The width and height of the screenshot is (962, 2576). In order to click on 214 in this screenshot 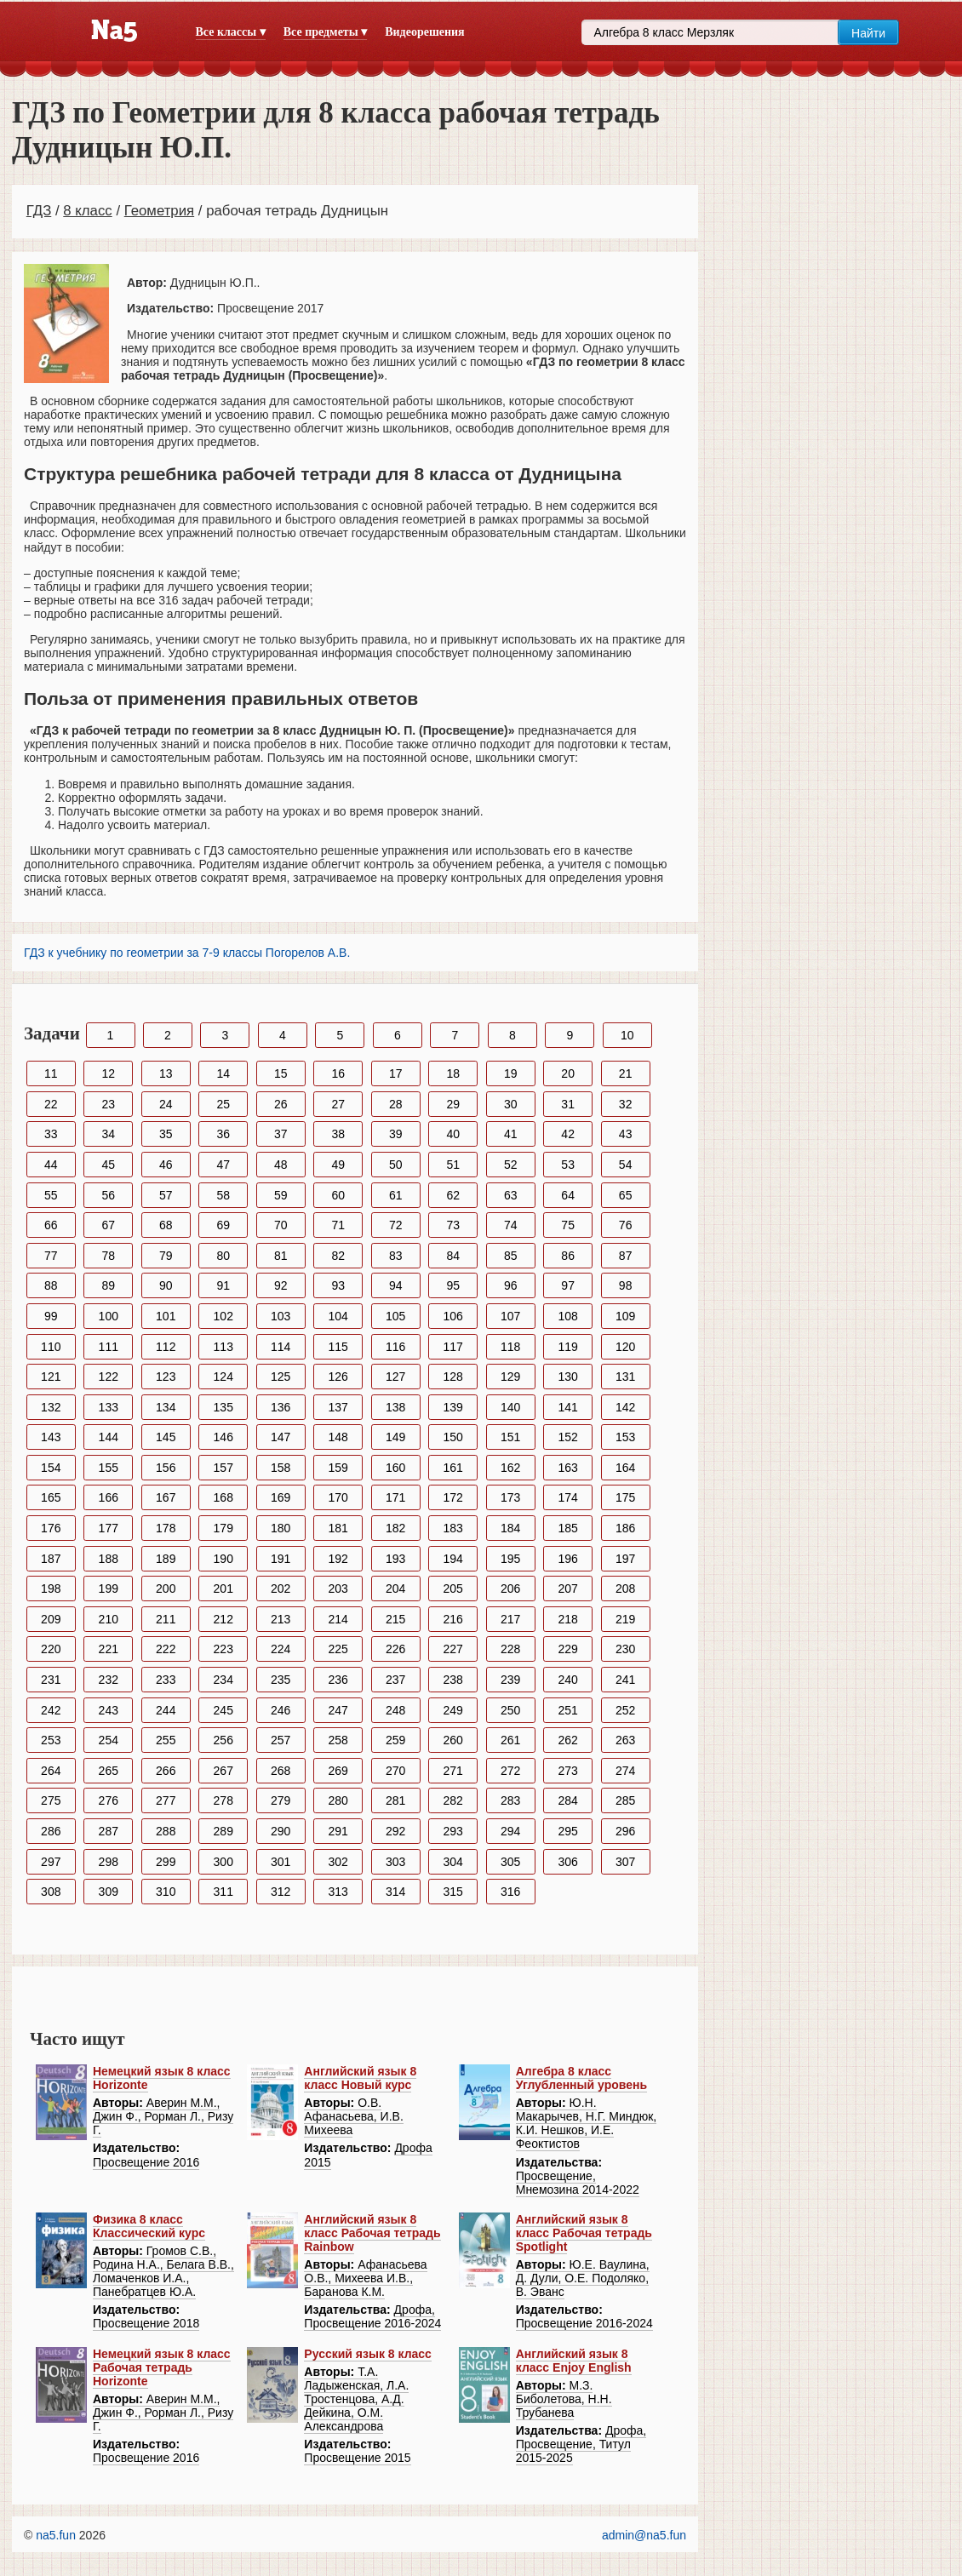, I will do `click(338, 1619)`.